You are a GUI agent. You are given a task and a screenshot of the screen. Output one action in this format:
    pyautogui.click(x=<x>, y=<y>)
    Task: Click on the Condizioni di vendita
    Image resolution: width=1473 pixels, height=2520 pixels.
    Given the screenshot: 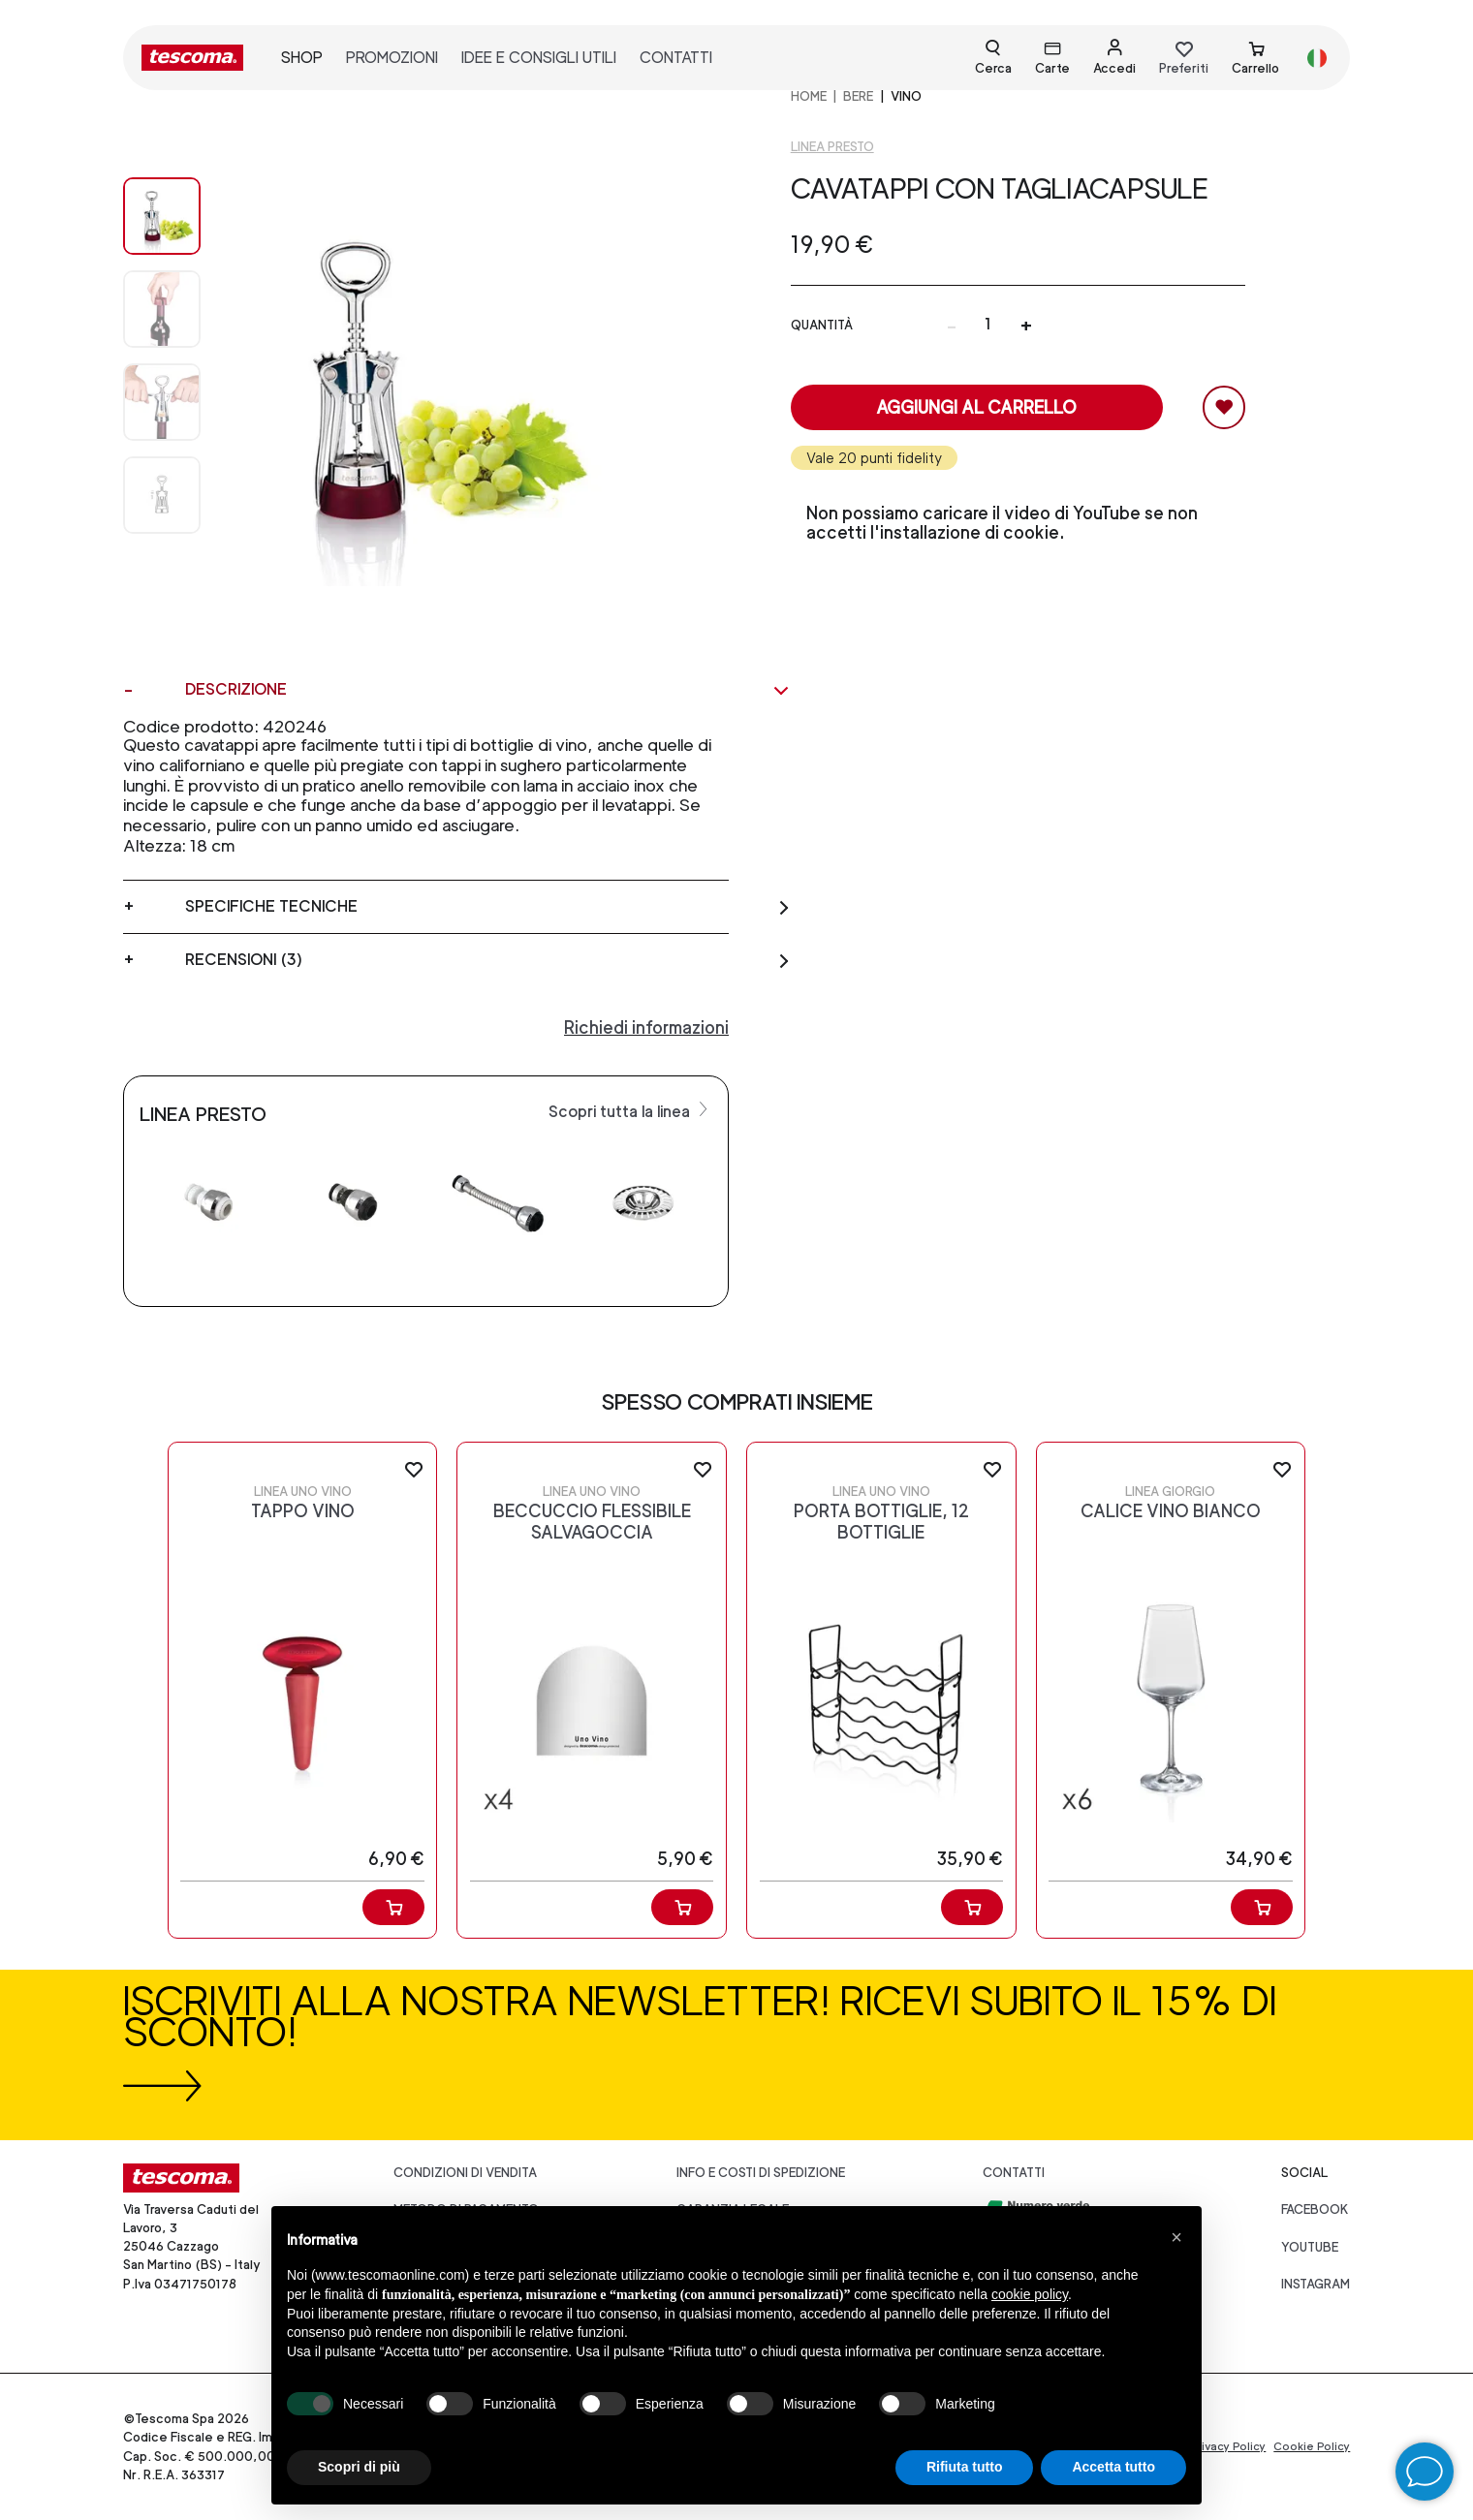 What is the action you would take?
    pyautogui.click(x=465, y=2172)
    